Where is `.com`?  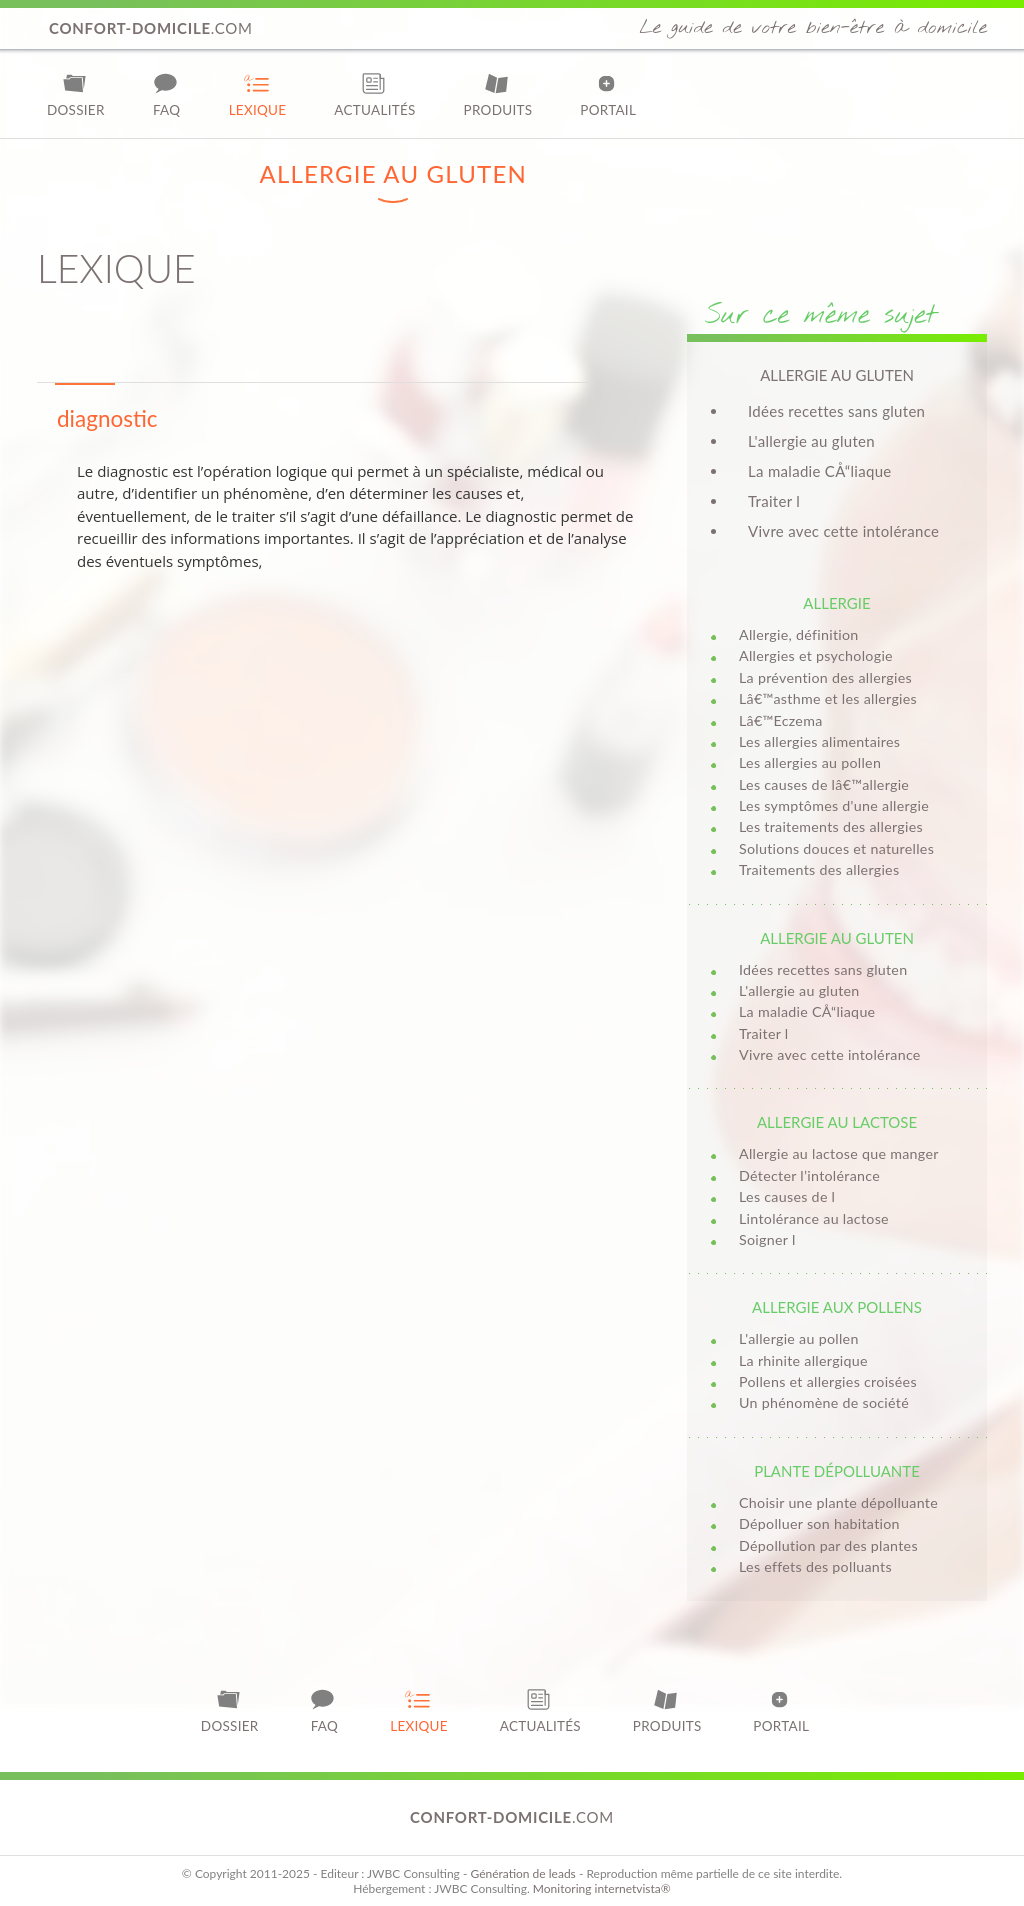
.com is located at coordinates (151, 28).